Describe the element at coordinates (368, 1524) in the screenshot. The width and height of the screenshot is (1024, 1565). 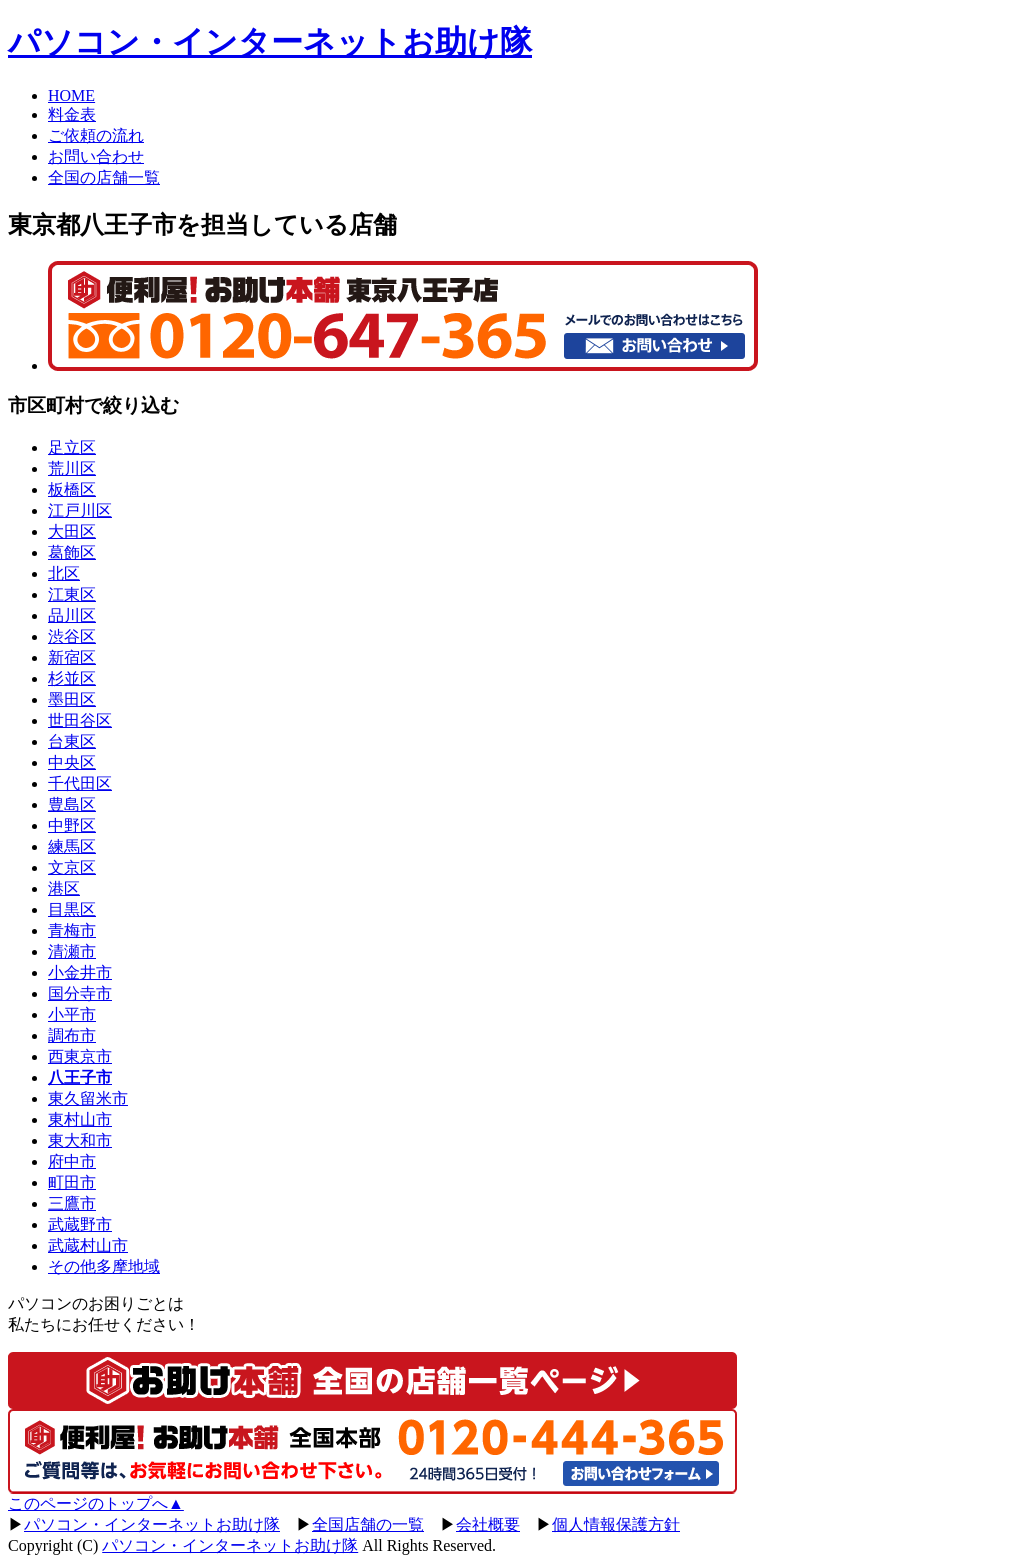
I see `全国店舗の一覧` at that location.